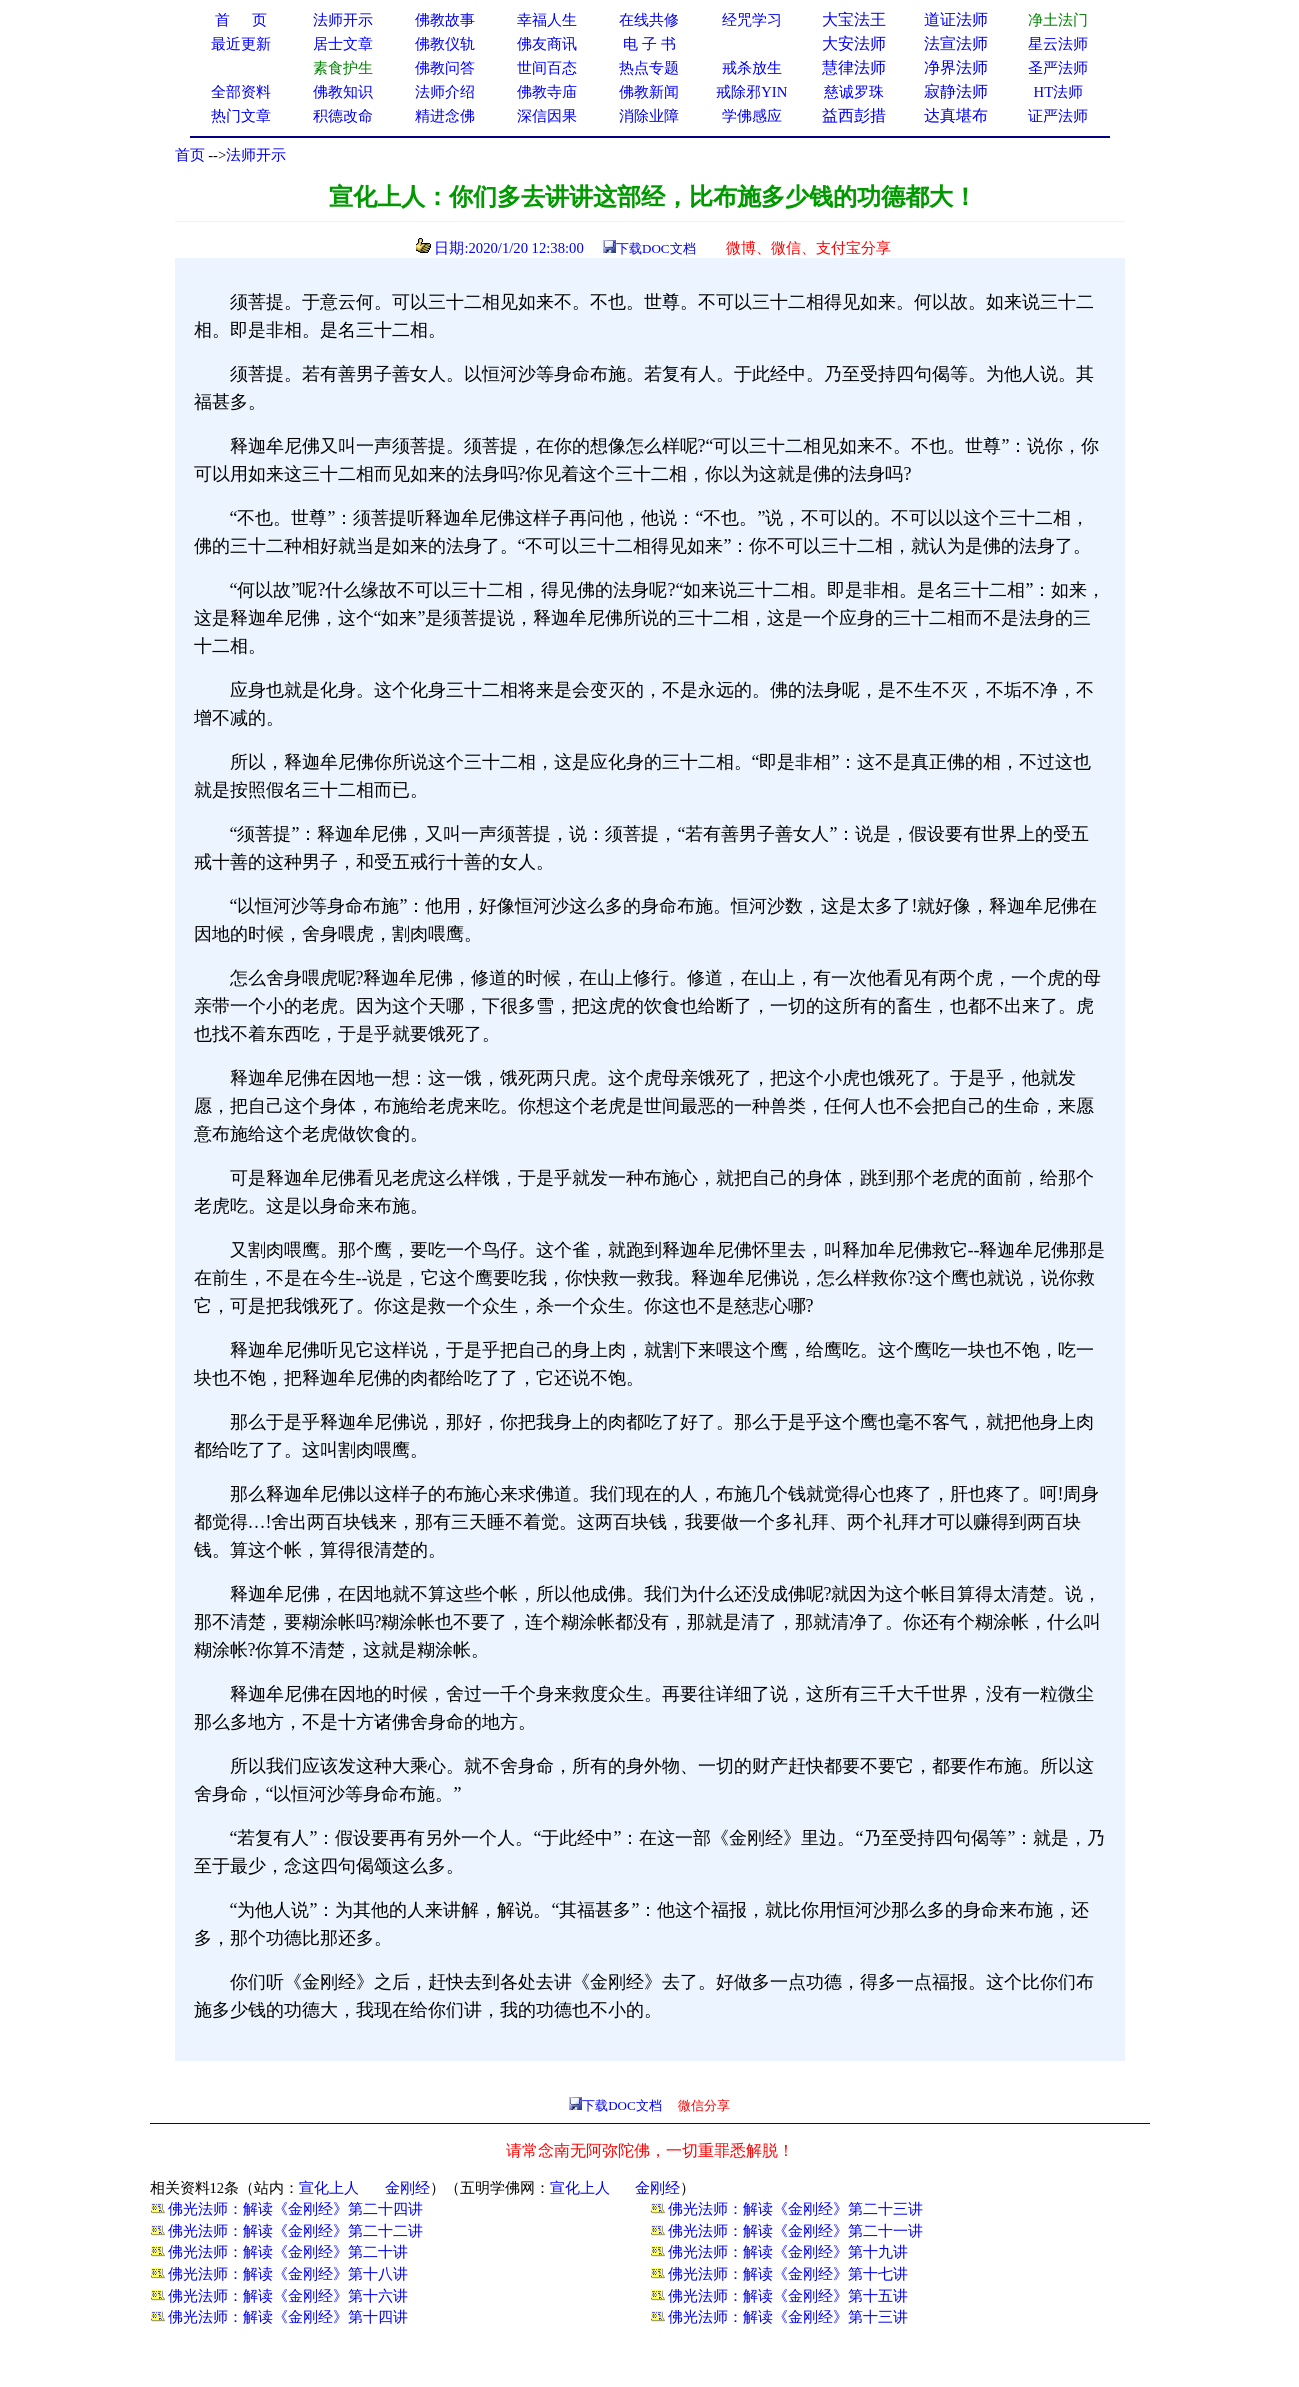  I want to click on 佛友商讯, so click(547, 44).